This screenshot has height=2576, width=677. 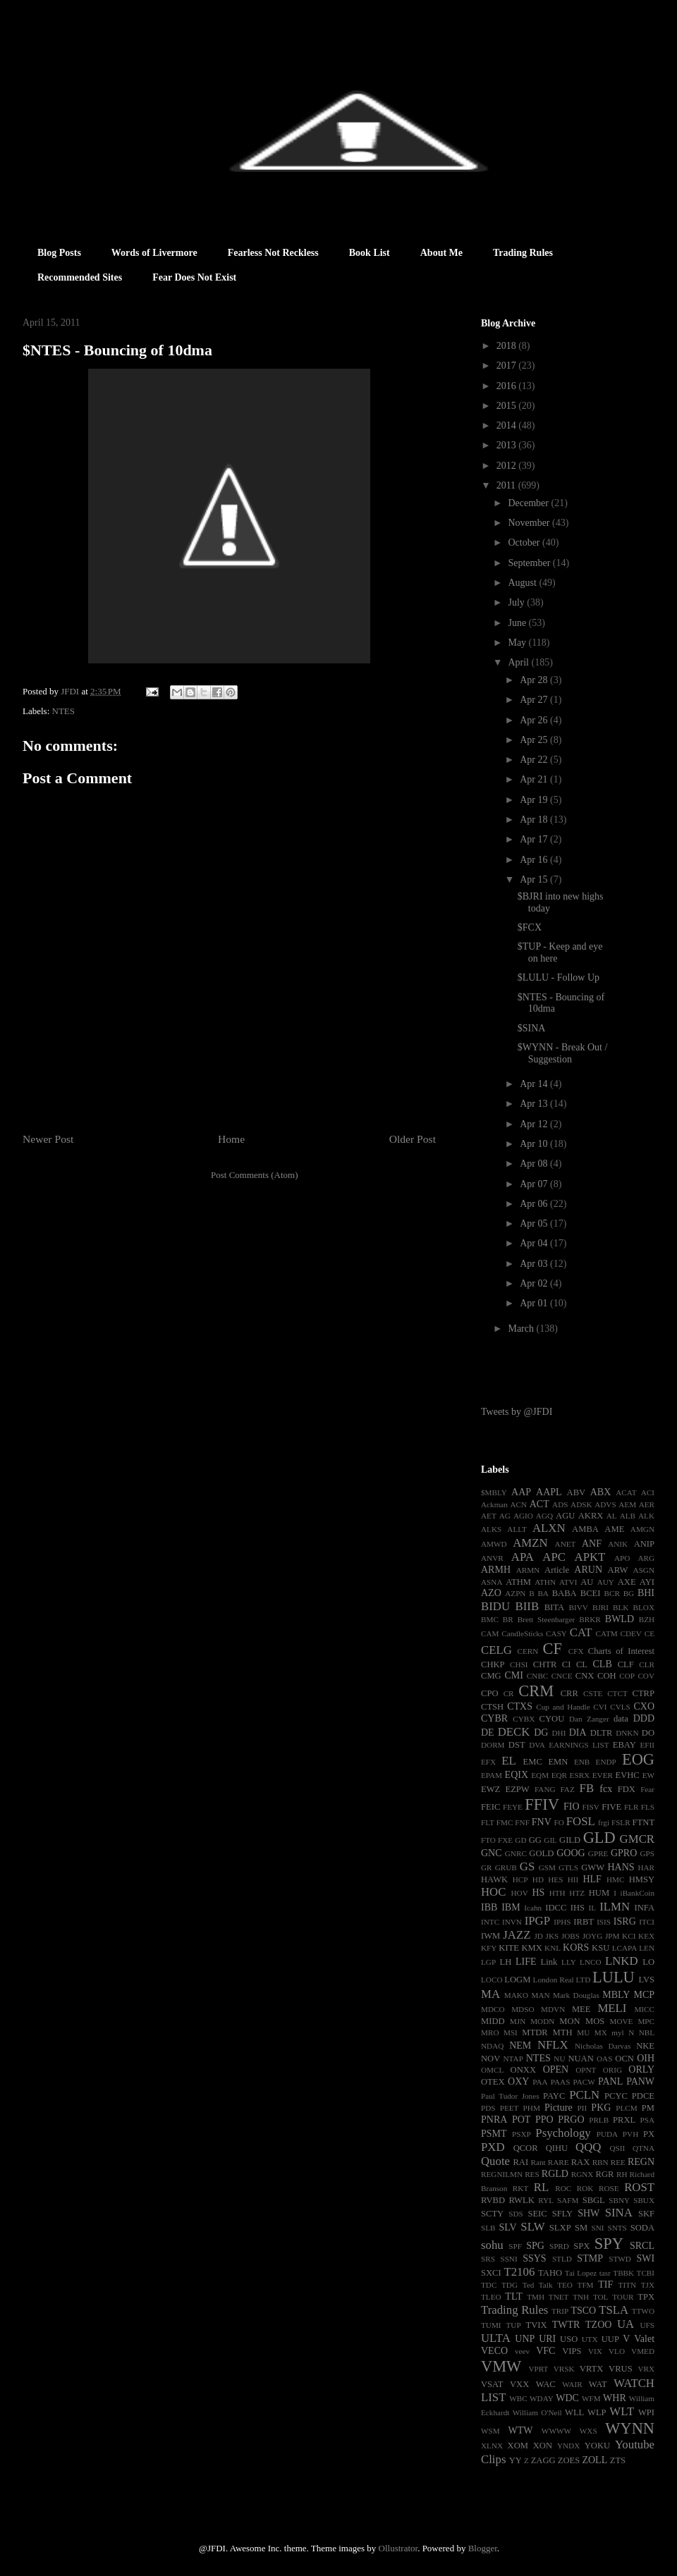 What do you see at coordinates (646, 1948) in the screenshot?
I see `LEN` at bounding box center [646, 1948].